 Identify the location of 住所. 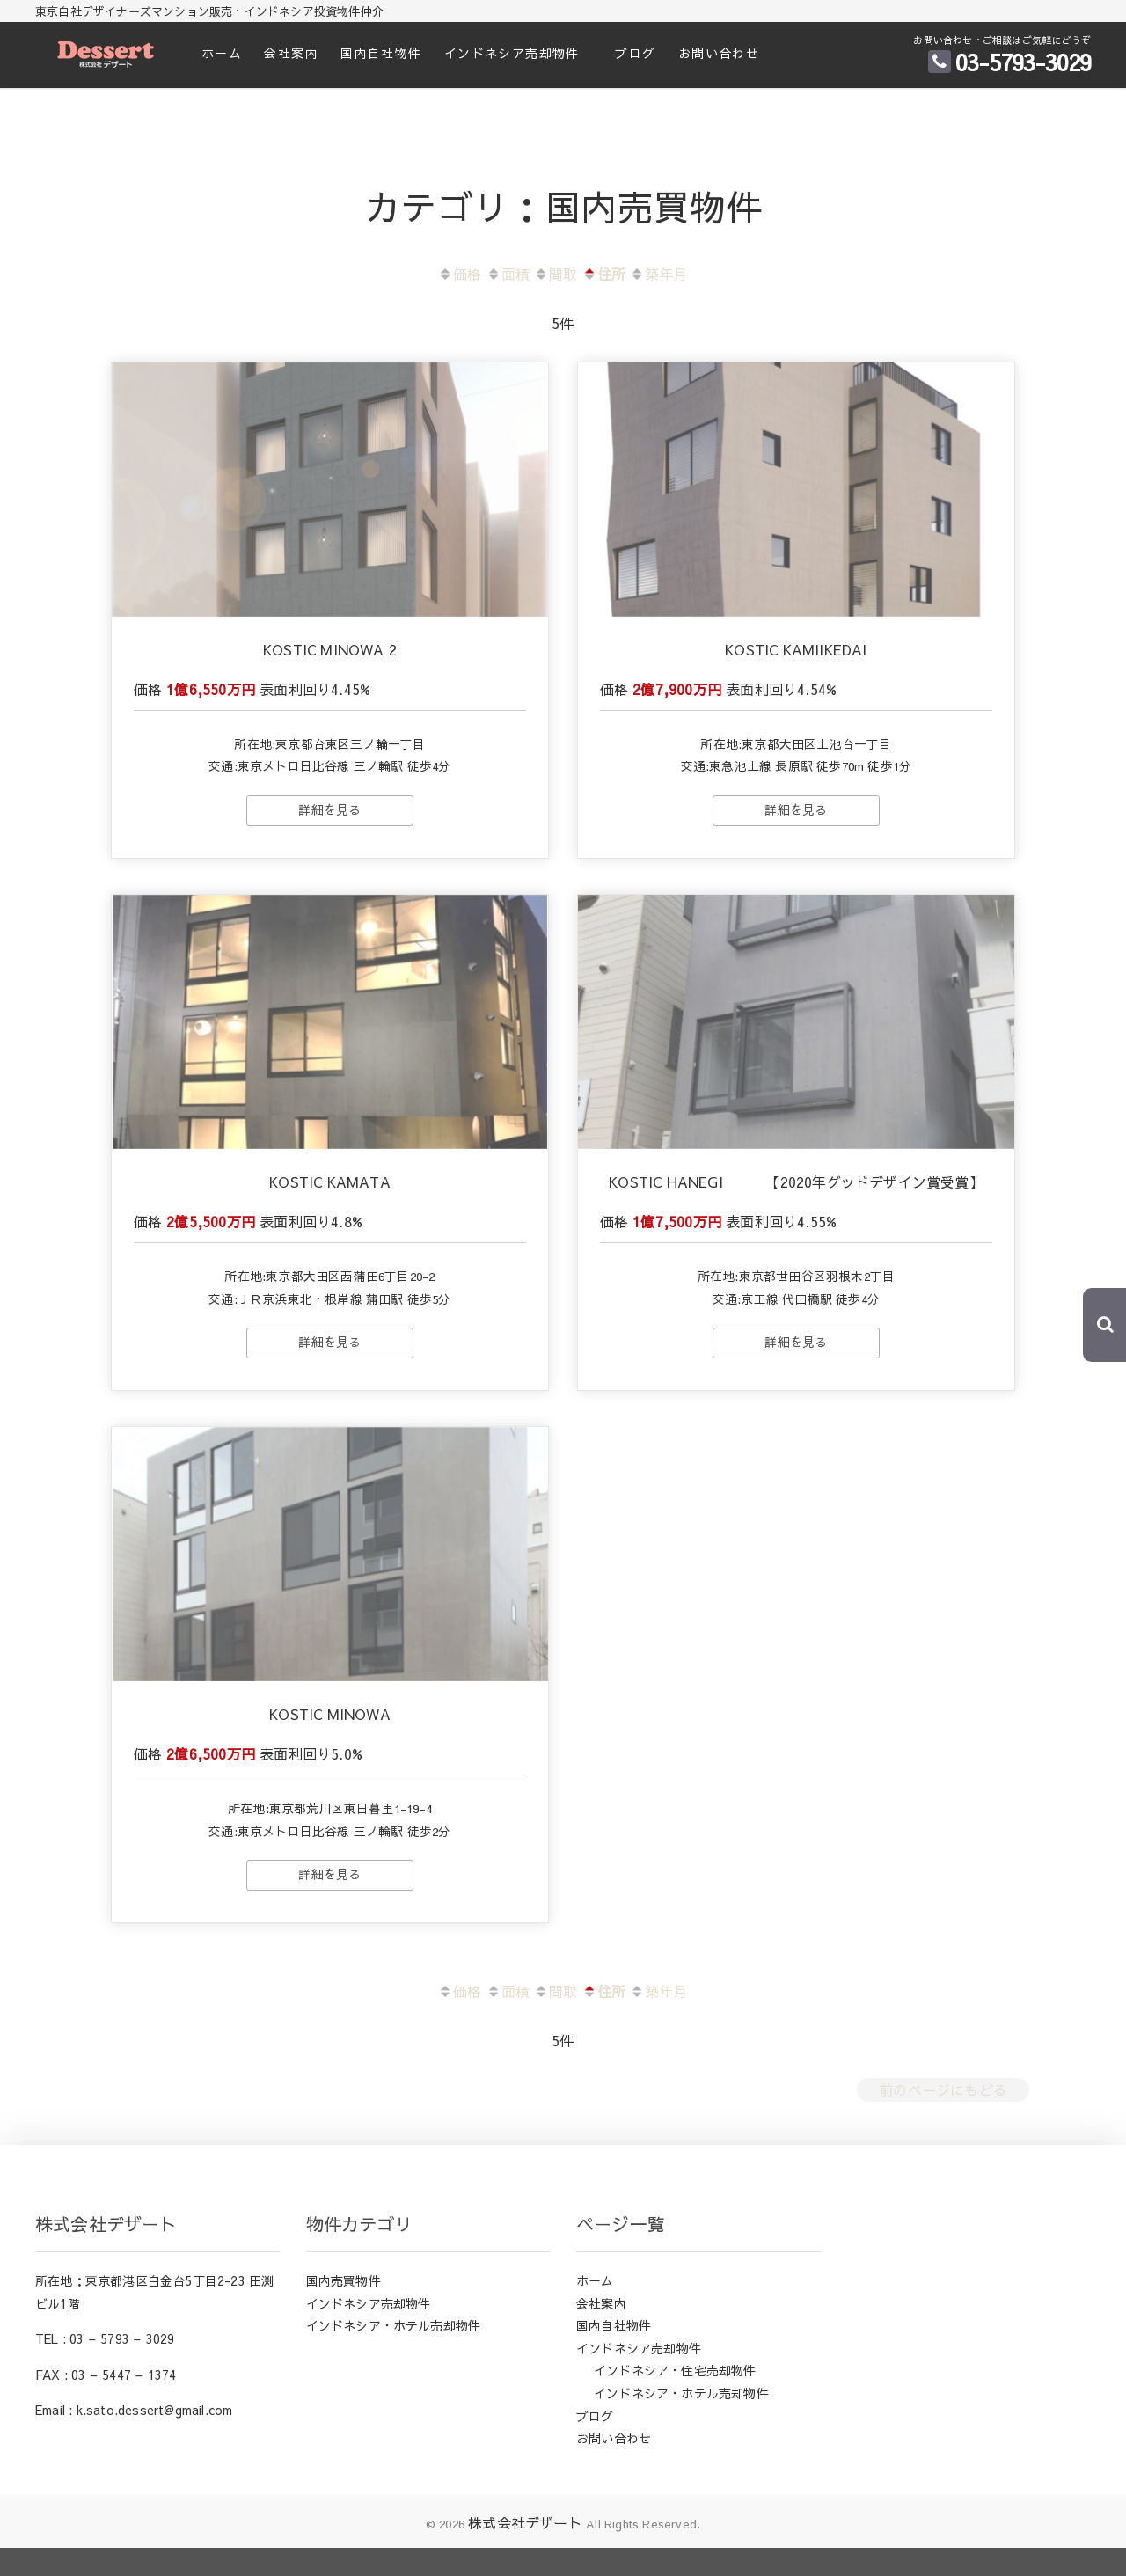
(603, 273).